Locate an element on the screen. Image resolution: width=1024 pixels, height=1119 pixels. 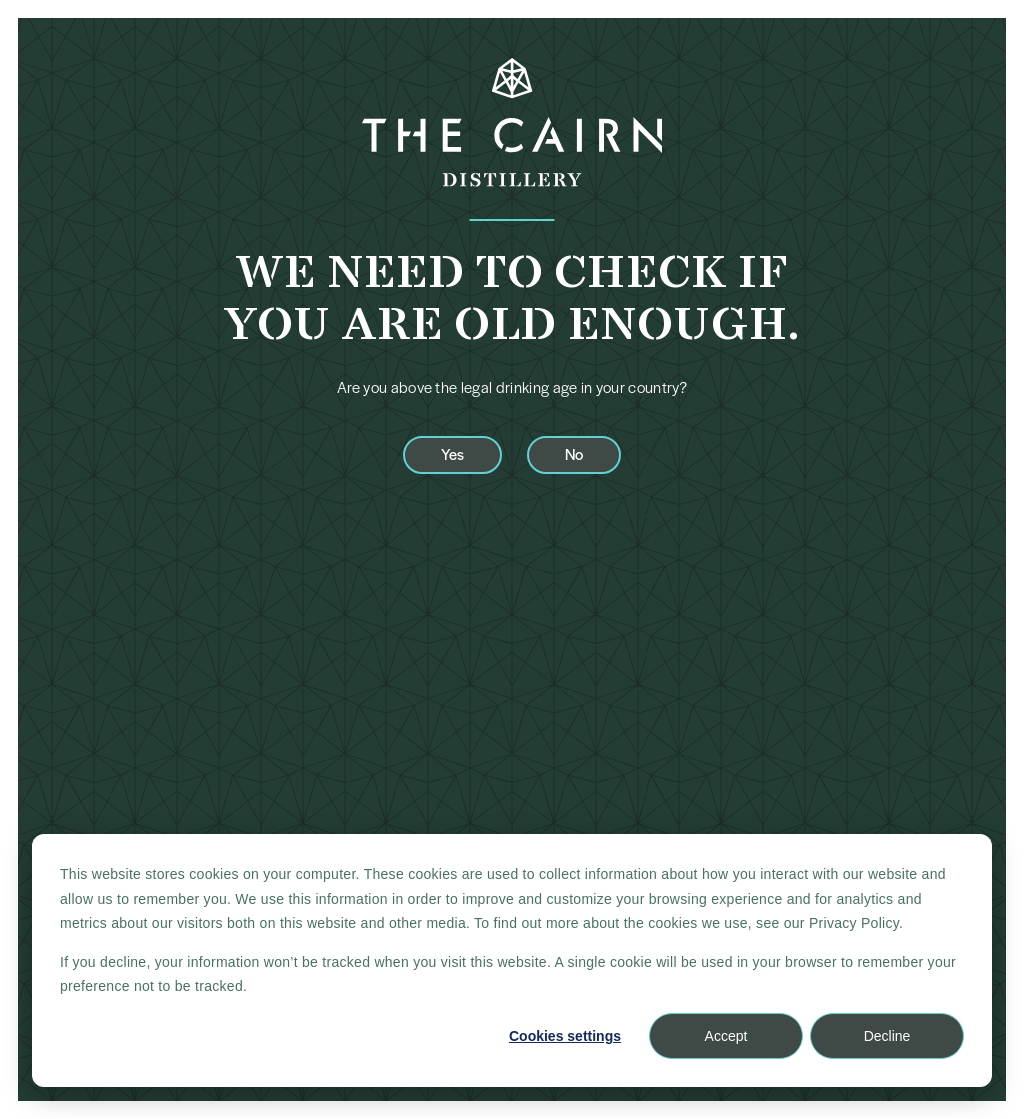
No is located at coordinates (574, 453).